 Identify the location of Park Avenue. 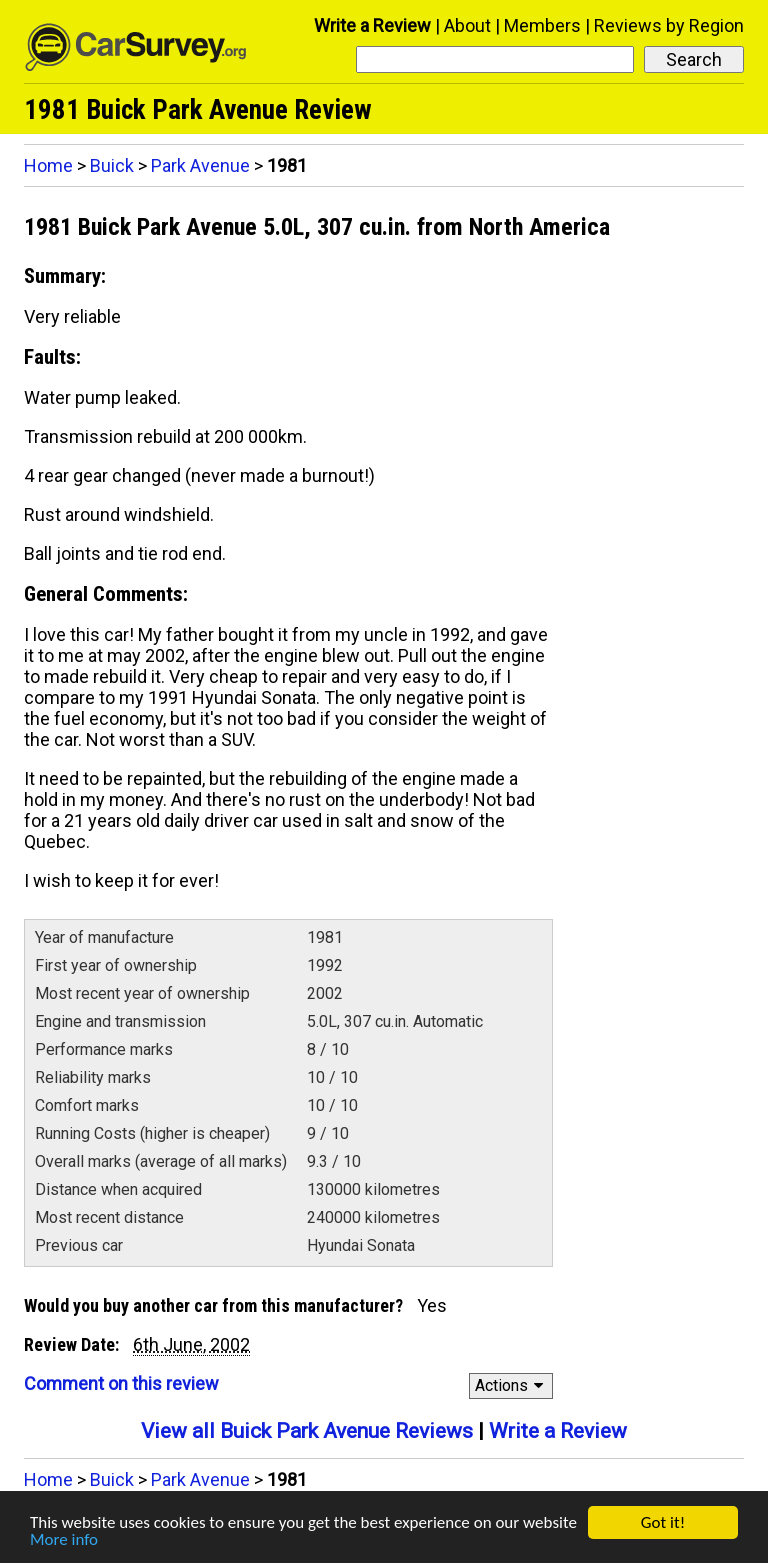
(200, 165).